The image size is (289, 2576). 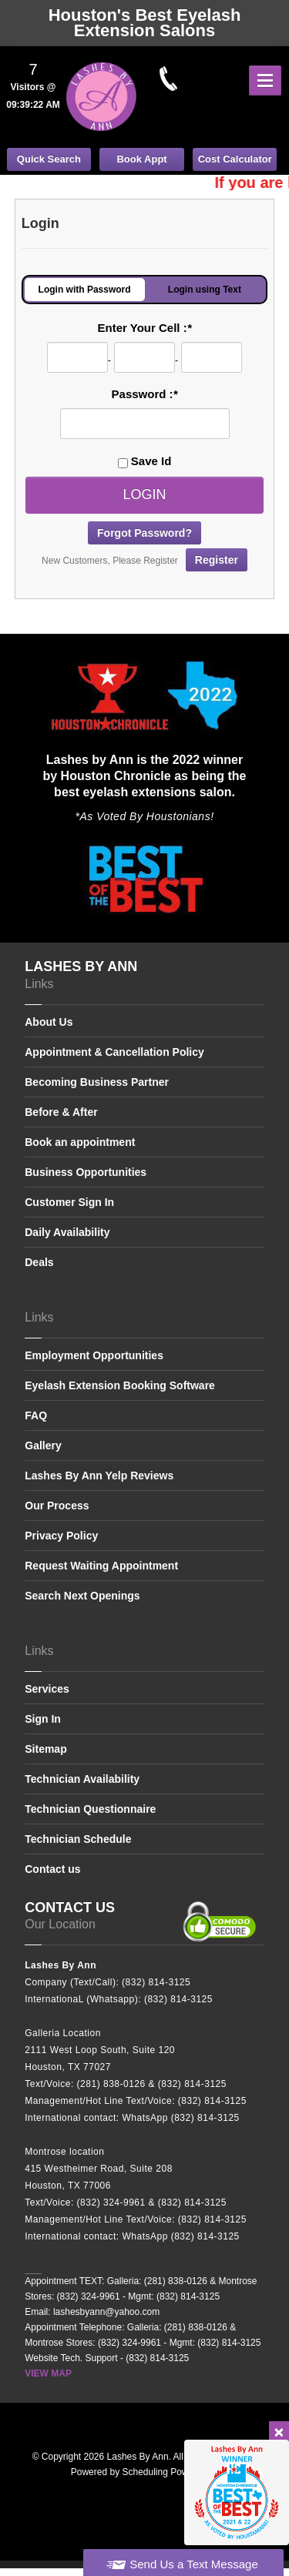 I want to click on Technician Schedule, so click(x=78, y=1839).